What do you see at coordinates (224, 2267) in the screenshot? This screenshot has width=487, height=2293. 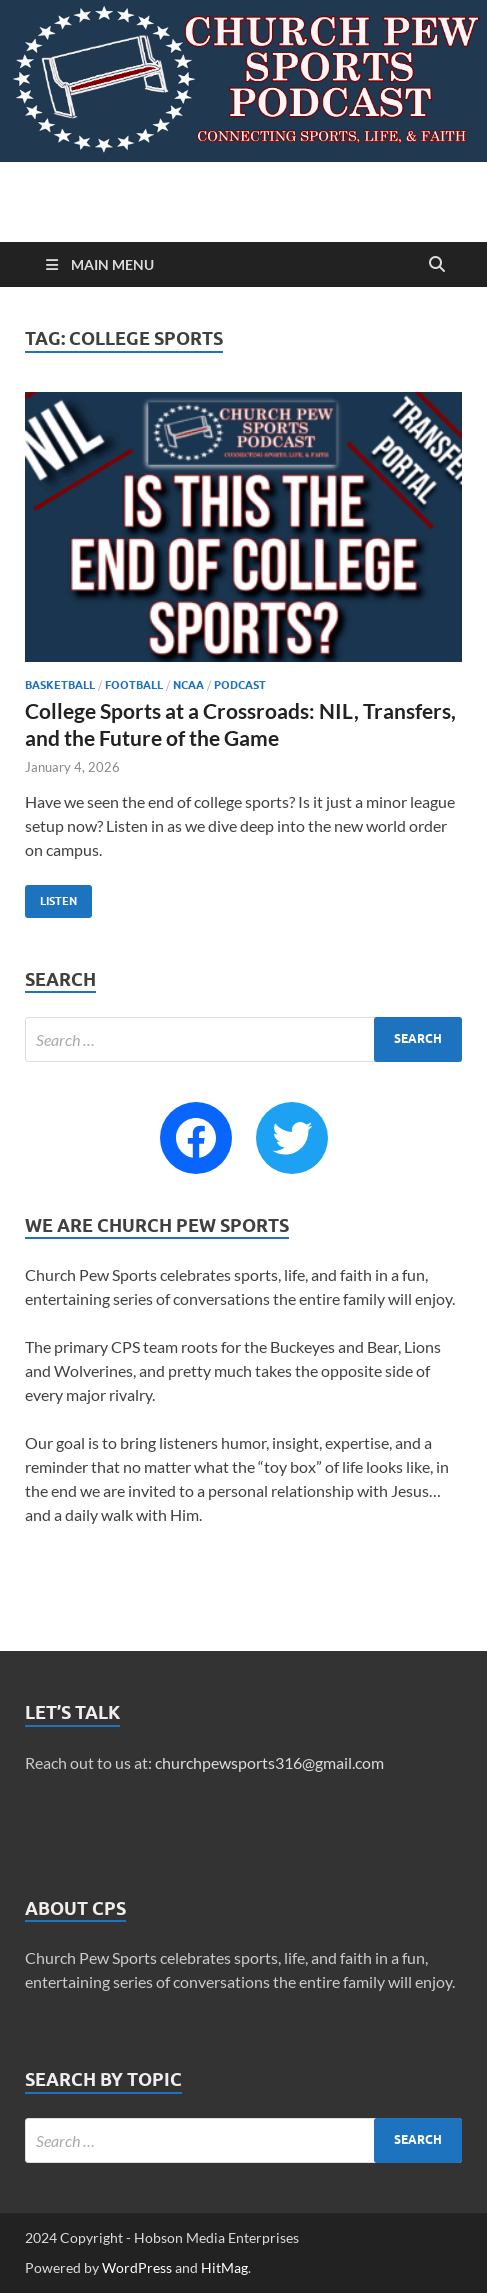 I see `HitMag` at bounding box center [224, 2267].